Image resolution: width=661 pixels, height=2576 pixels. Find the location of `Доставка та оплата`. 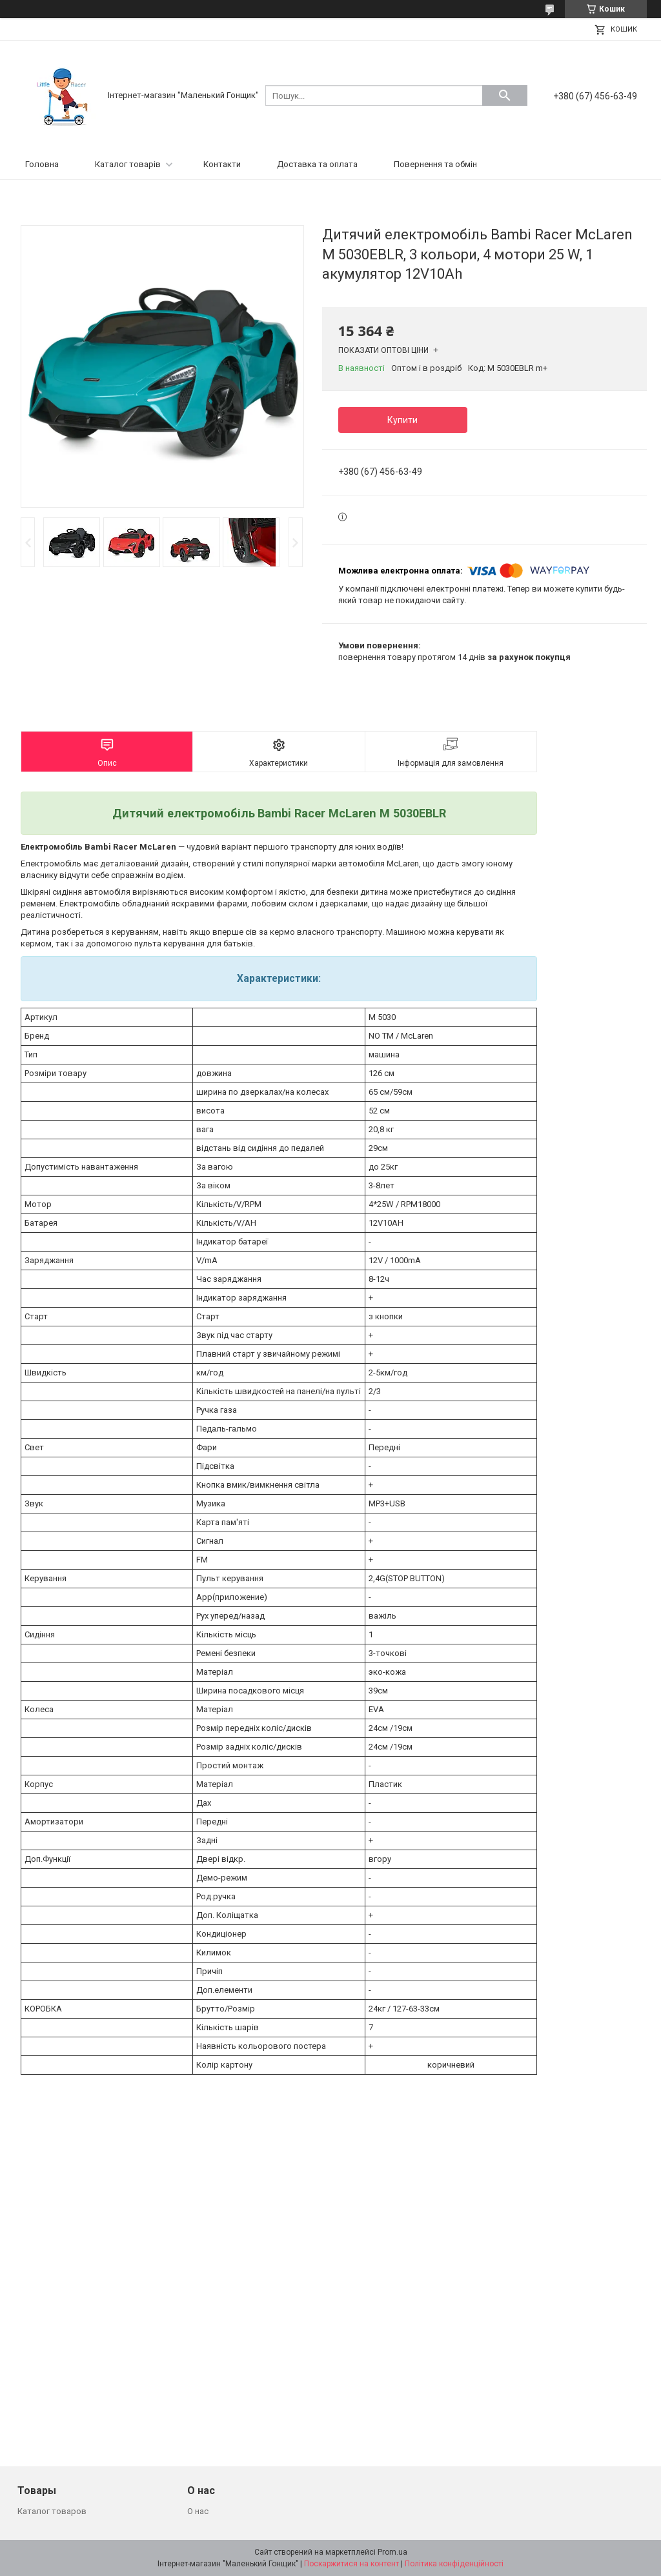

Доставка та оплата is located at coordinates (317, 164).